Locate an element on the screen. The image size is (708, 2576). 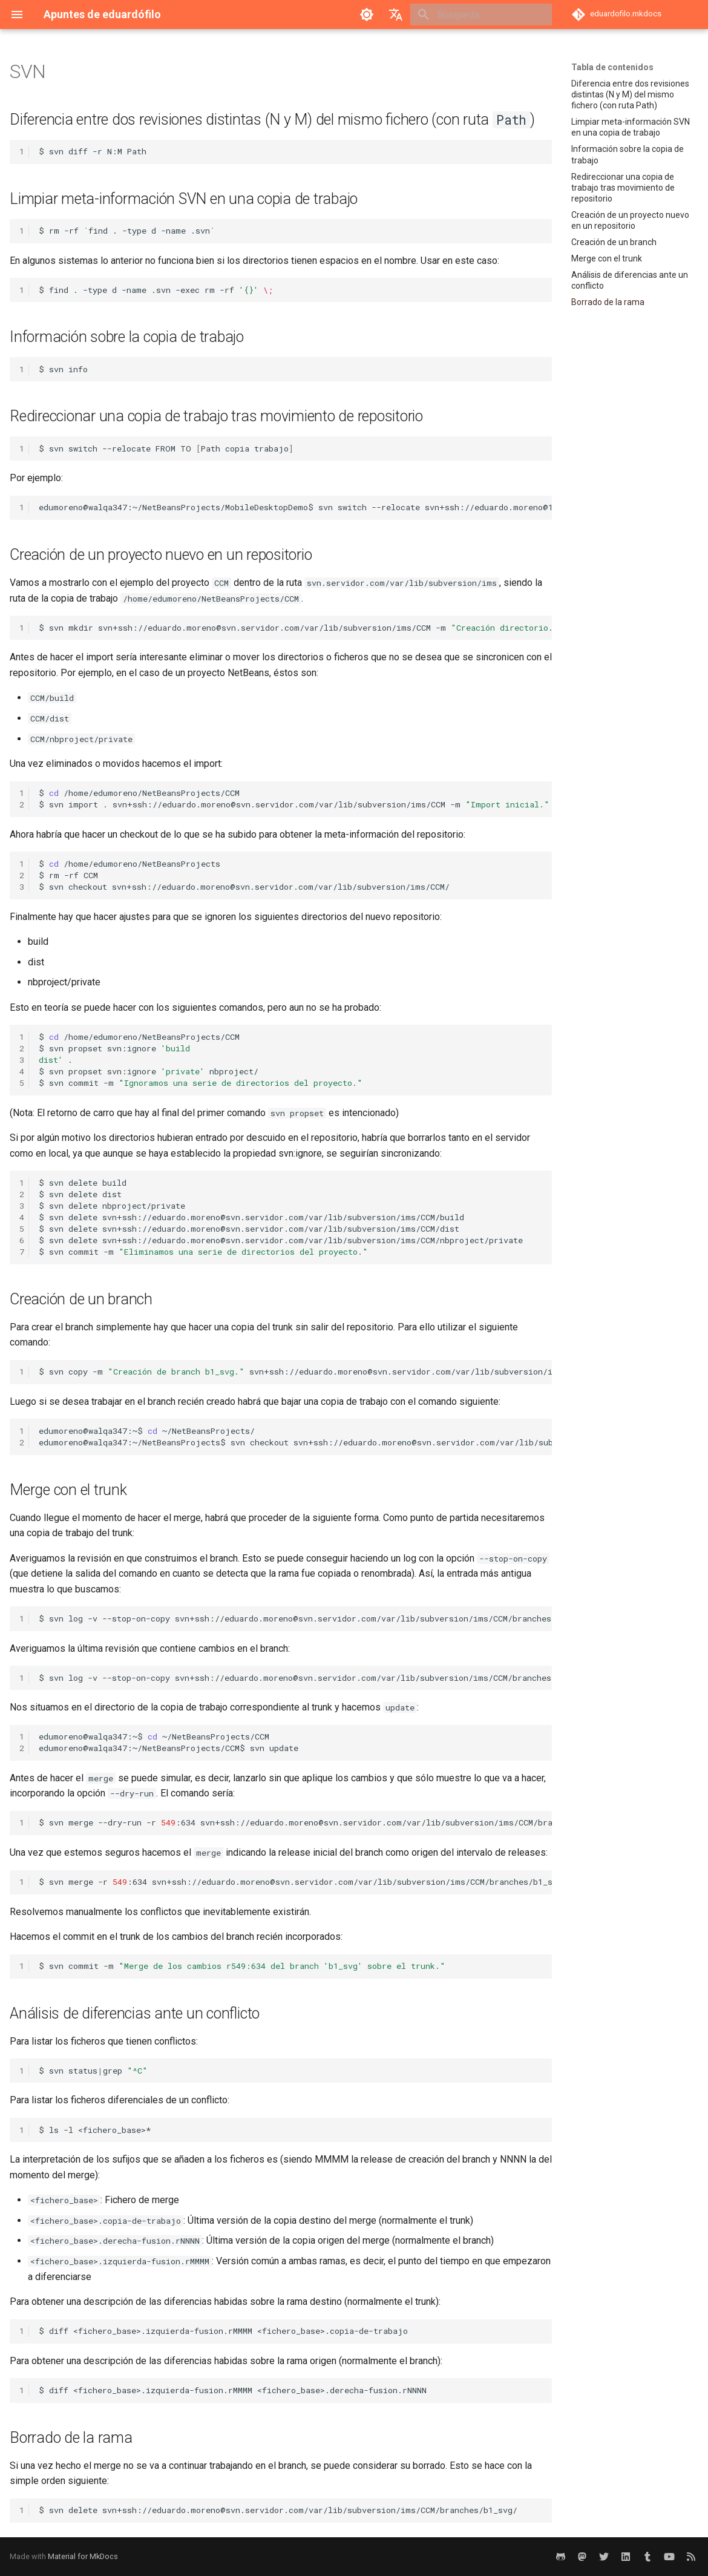
[Seleccionar idioma] is located at coordinates (396, 14).